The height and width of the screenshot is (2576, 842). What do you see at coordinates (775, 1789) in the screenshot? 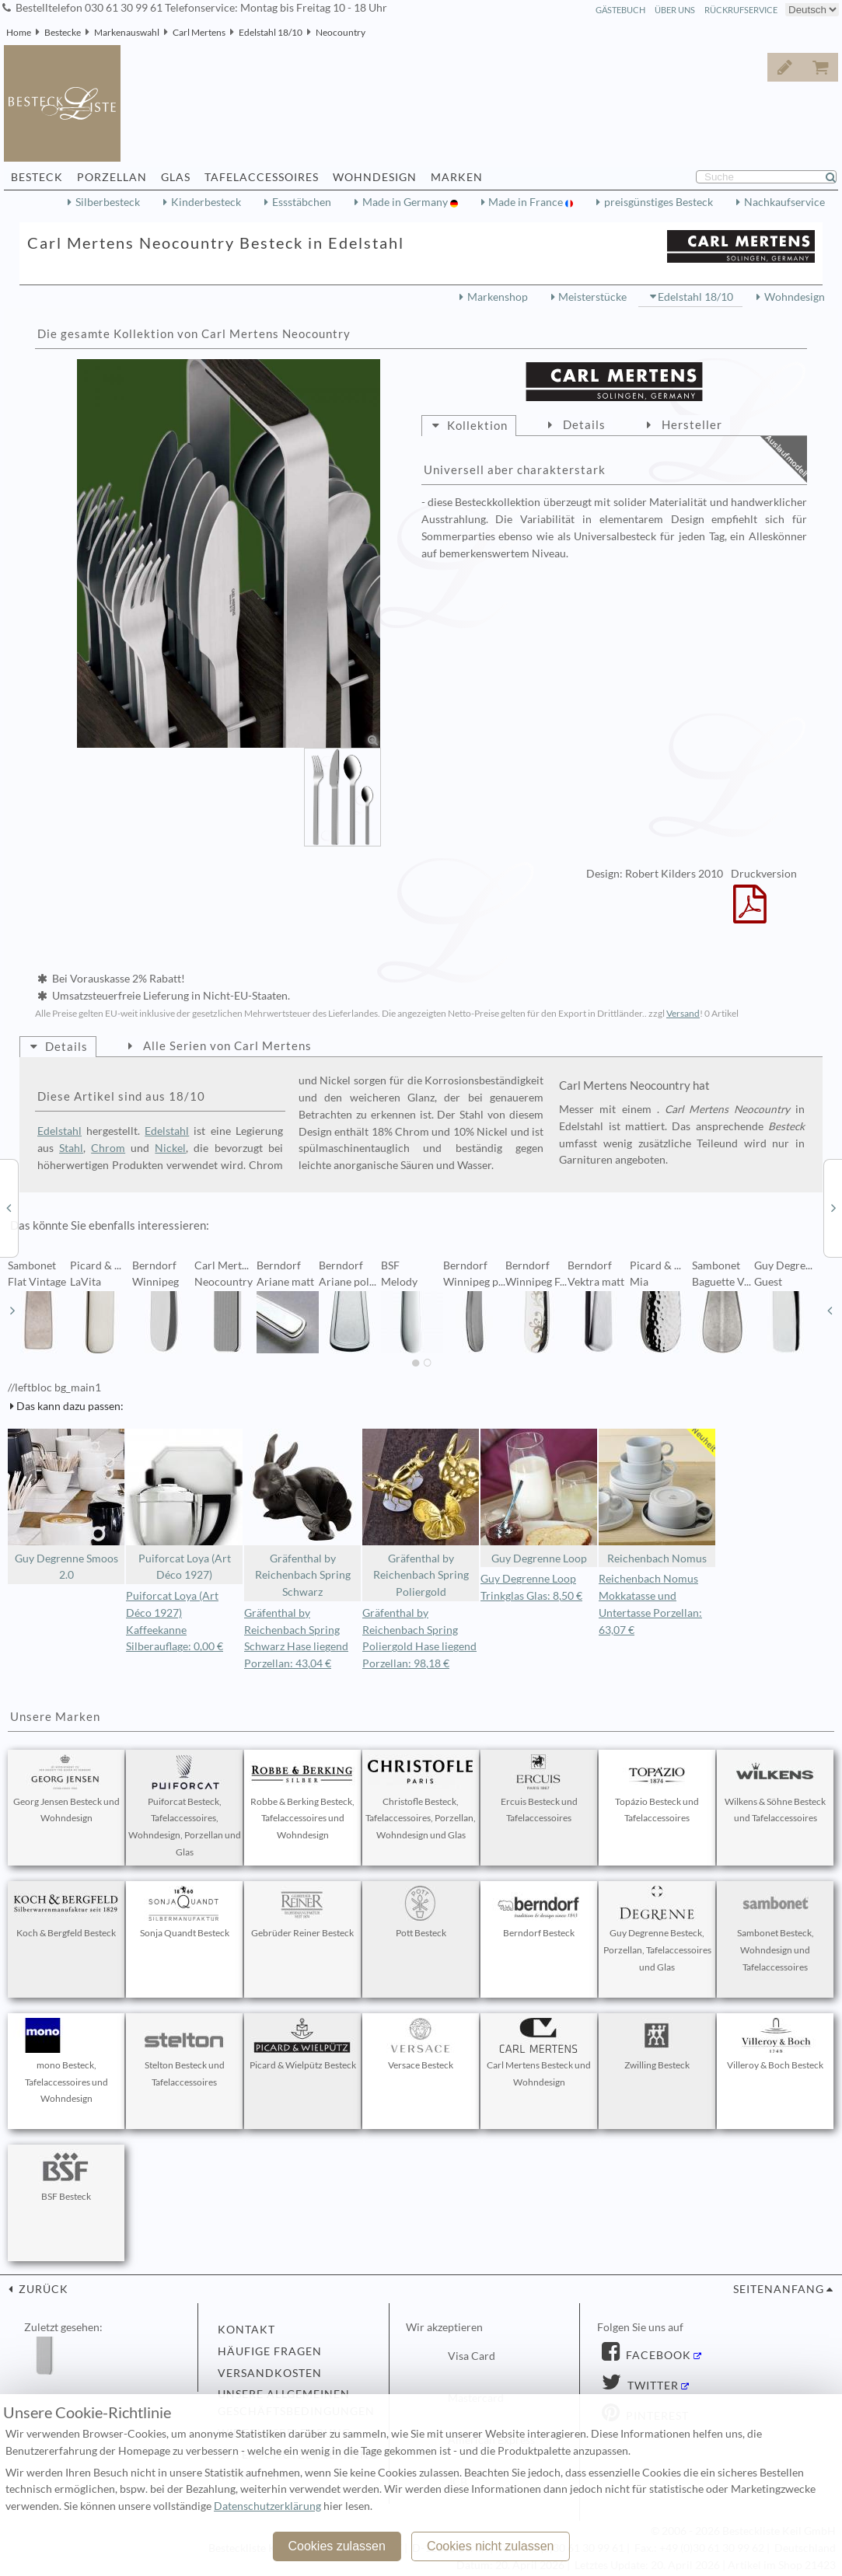
I see `Wilkens & Söhne Besteck und Tafelaccessoires` at bounding box center [775, 1789].